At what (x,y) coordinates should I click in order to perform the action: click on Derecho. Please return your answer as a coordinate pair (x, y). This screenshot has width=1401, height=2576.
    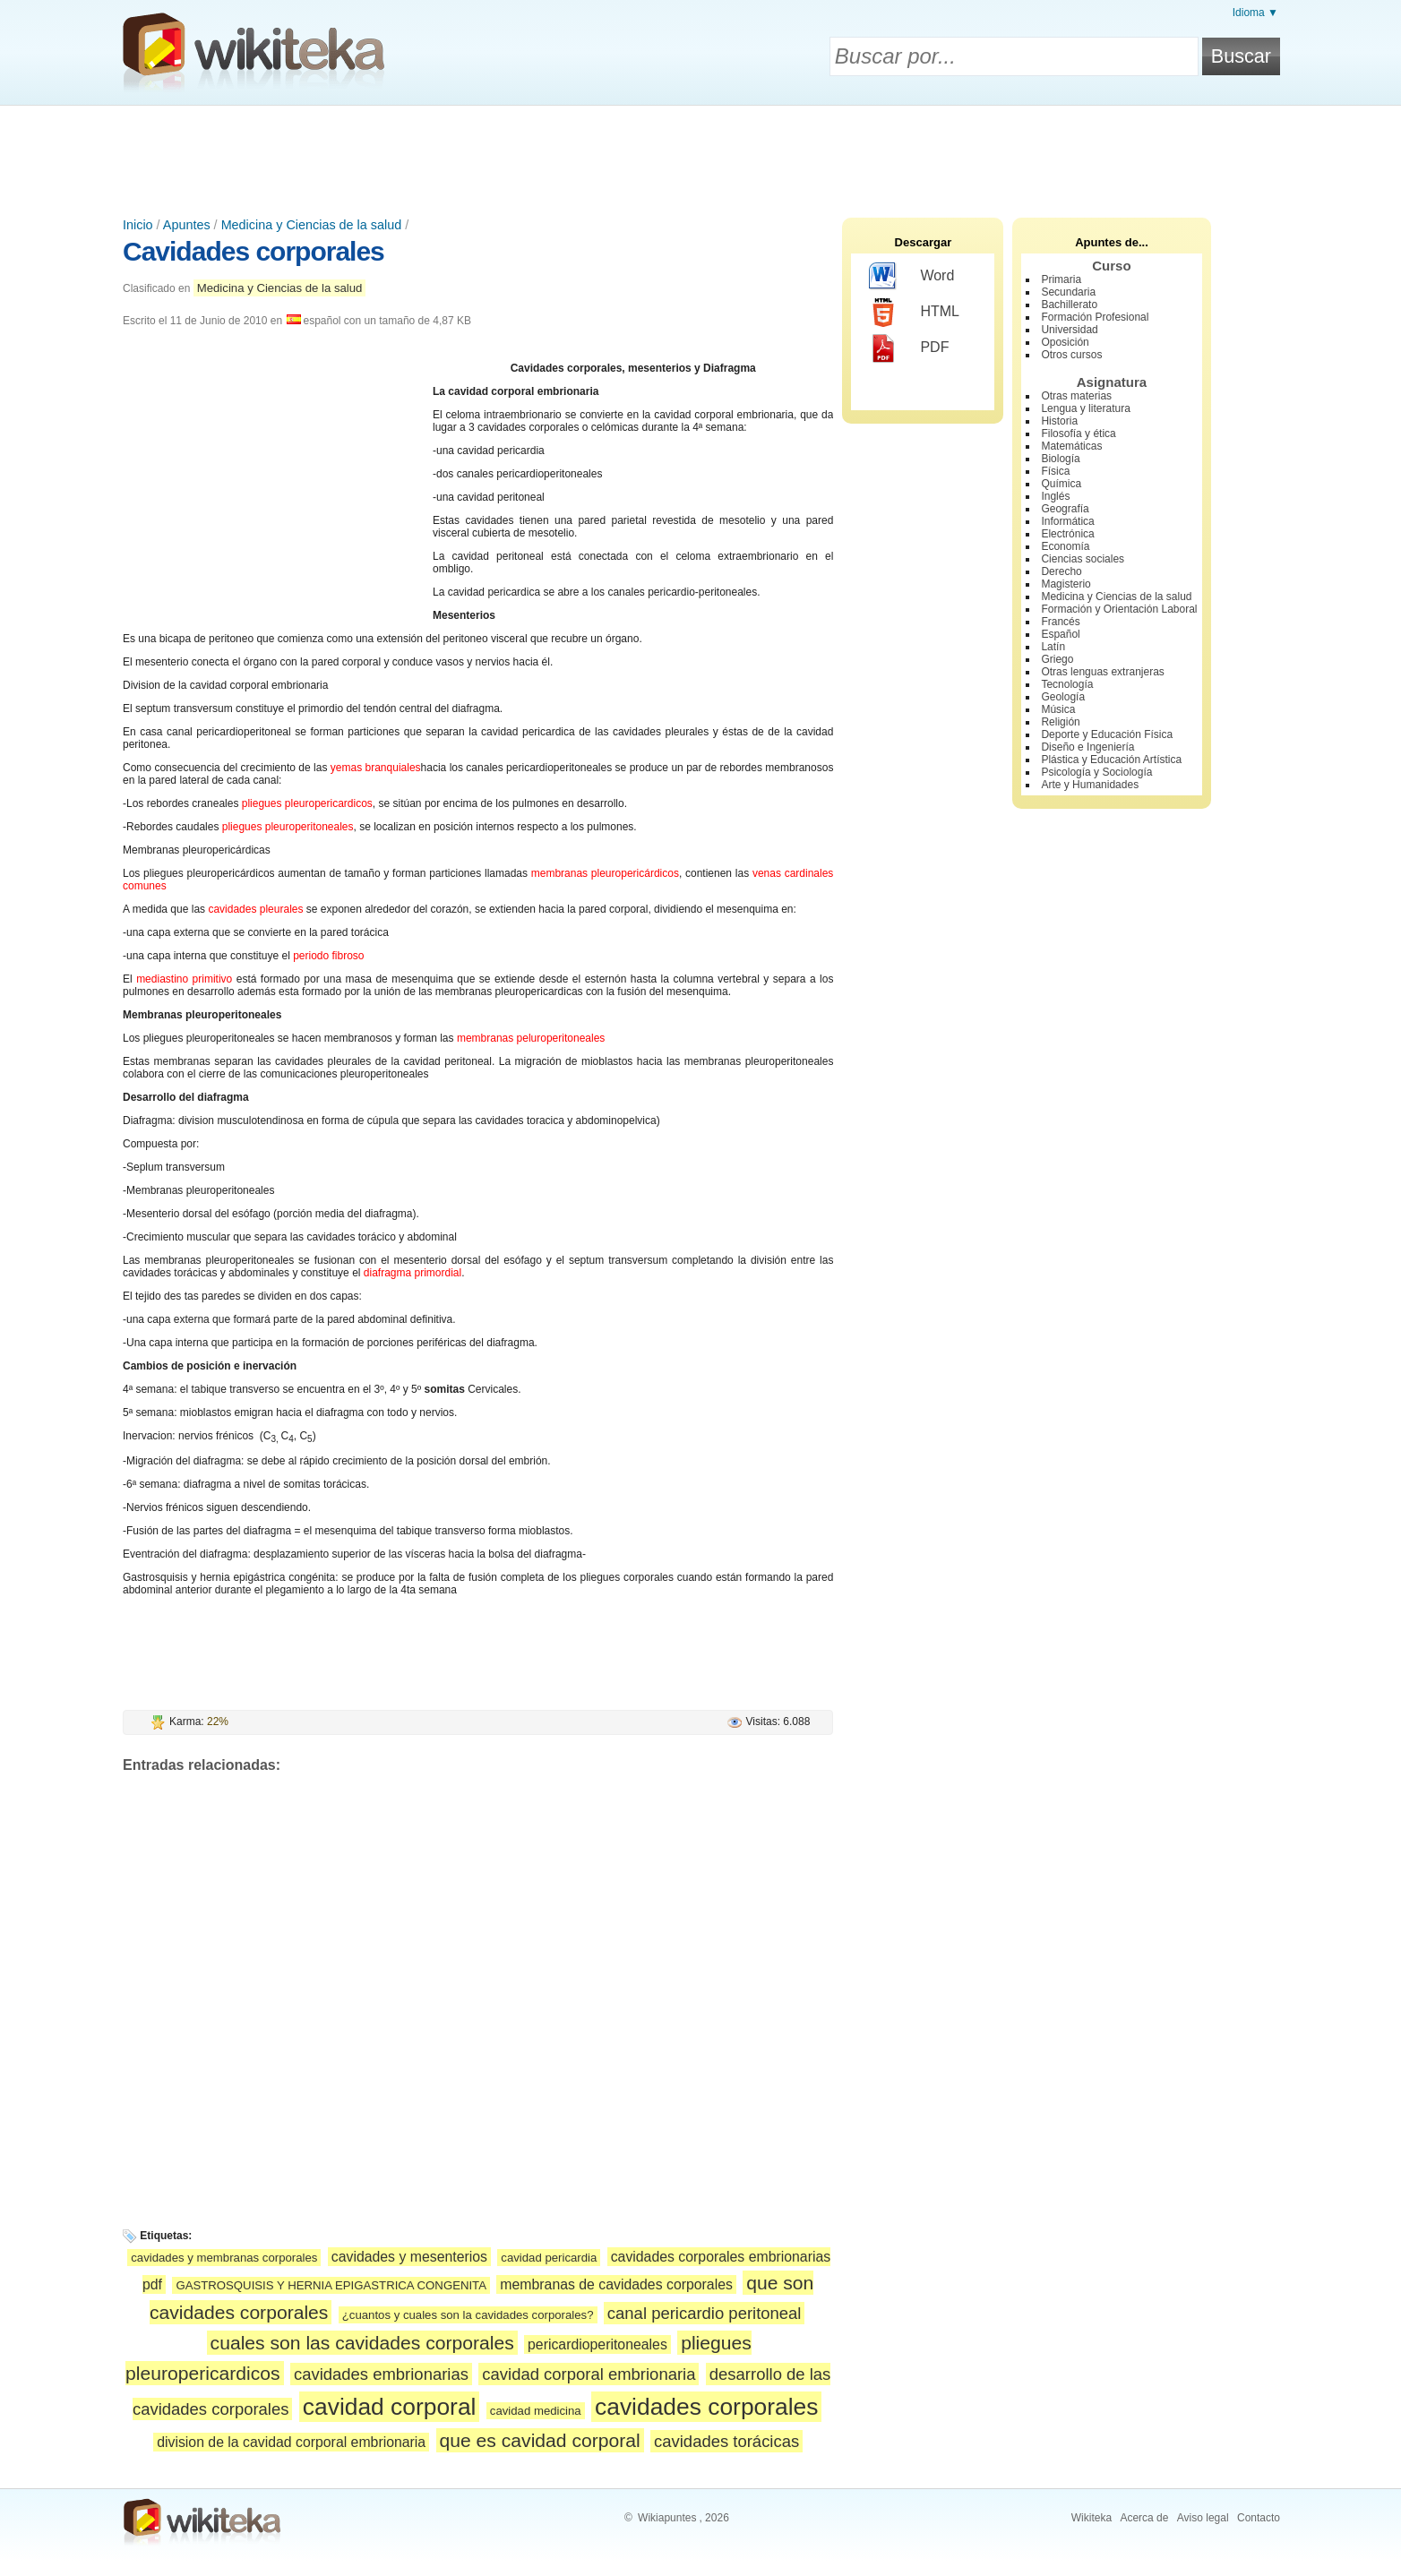
    Looking at the image, I should click on (1061, 571).